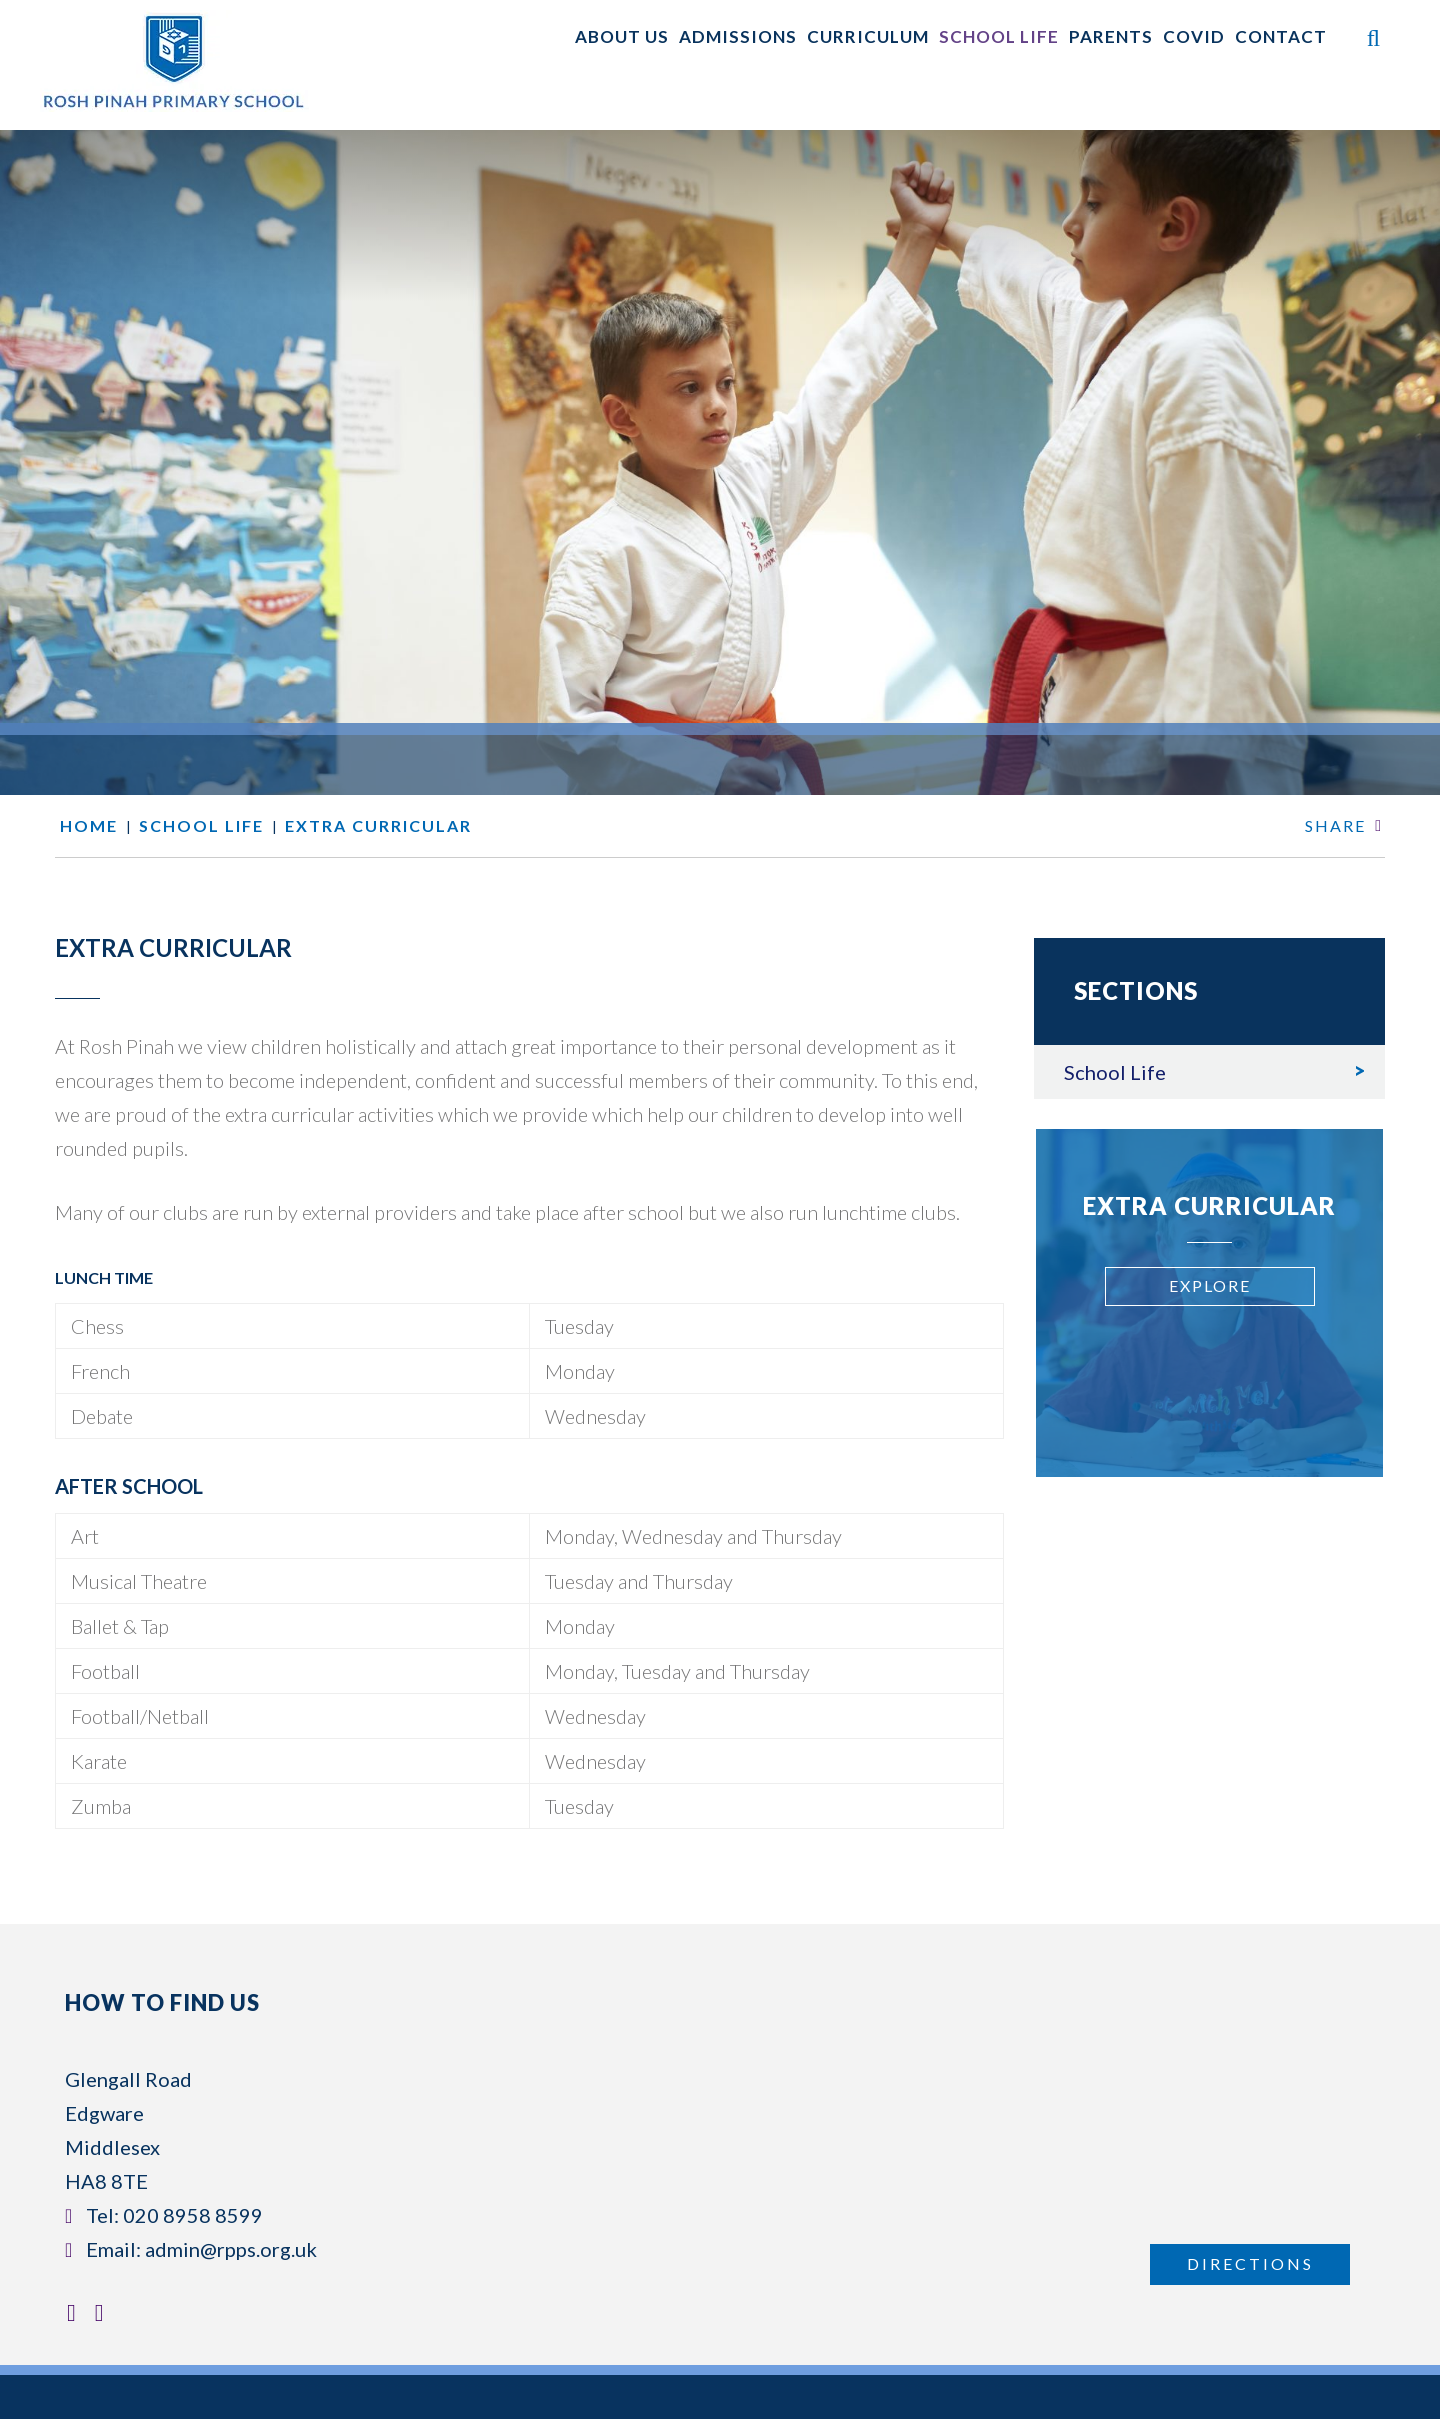 The height and width of the screenshot is (2419, 1440). What do you see at coordinates (1115, 1072) in the screenshot?
I see `School Life` at bounding box center [1115, 1072].